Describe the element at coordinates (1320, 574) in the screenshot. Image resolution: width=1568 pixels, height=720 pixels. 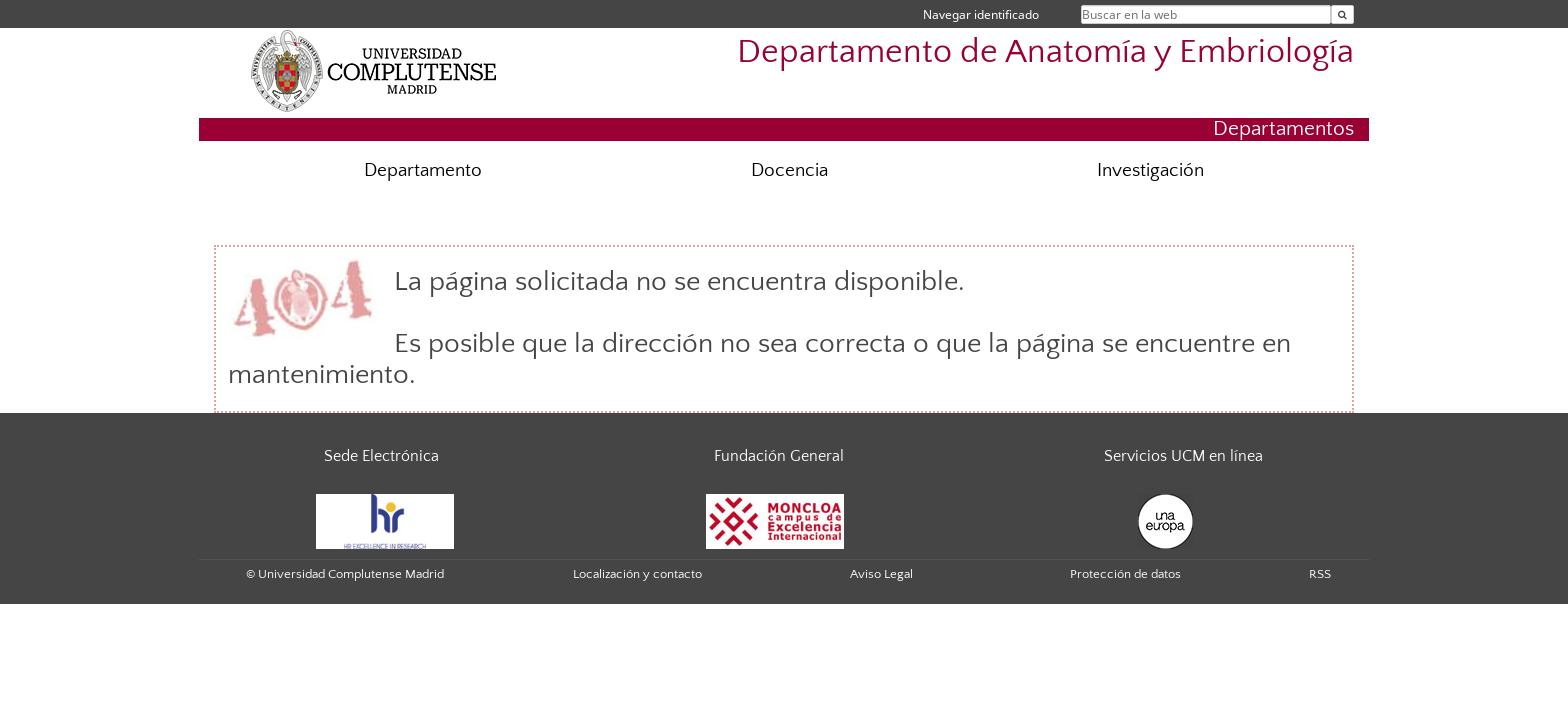
I see `RSS` at that location.